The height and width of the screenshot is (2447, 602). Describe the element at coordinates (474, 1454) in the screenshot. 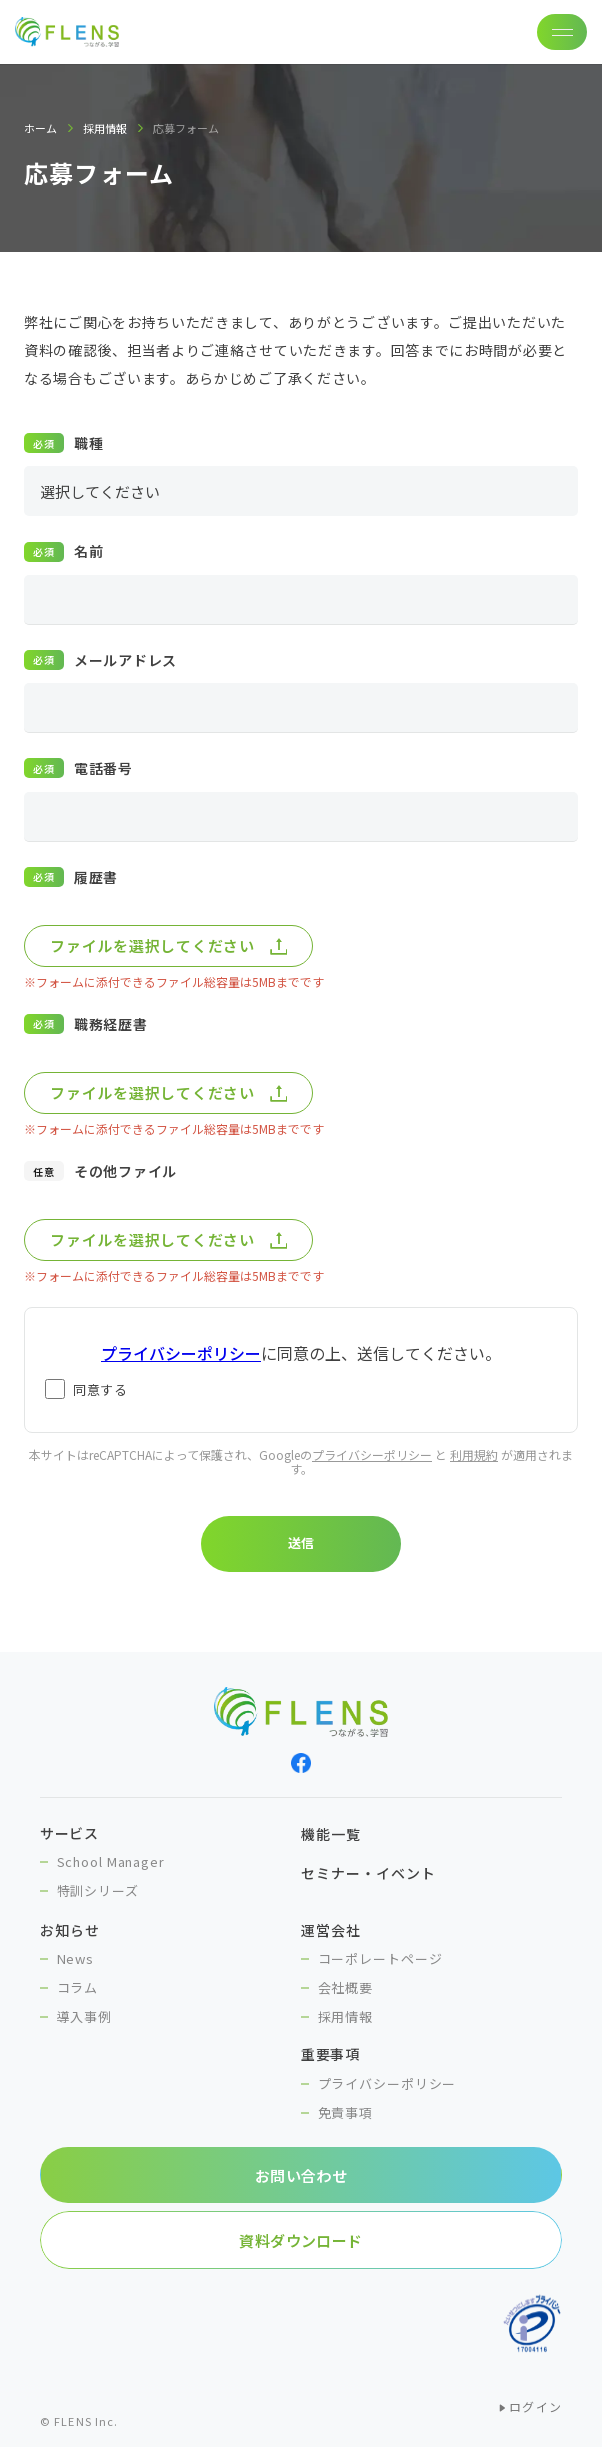

I see `利用規約` at that location.